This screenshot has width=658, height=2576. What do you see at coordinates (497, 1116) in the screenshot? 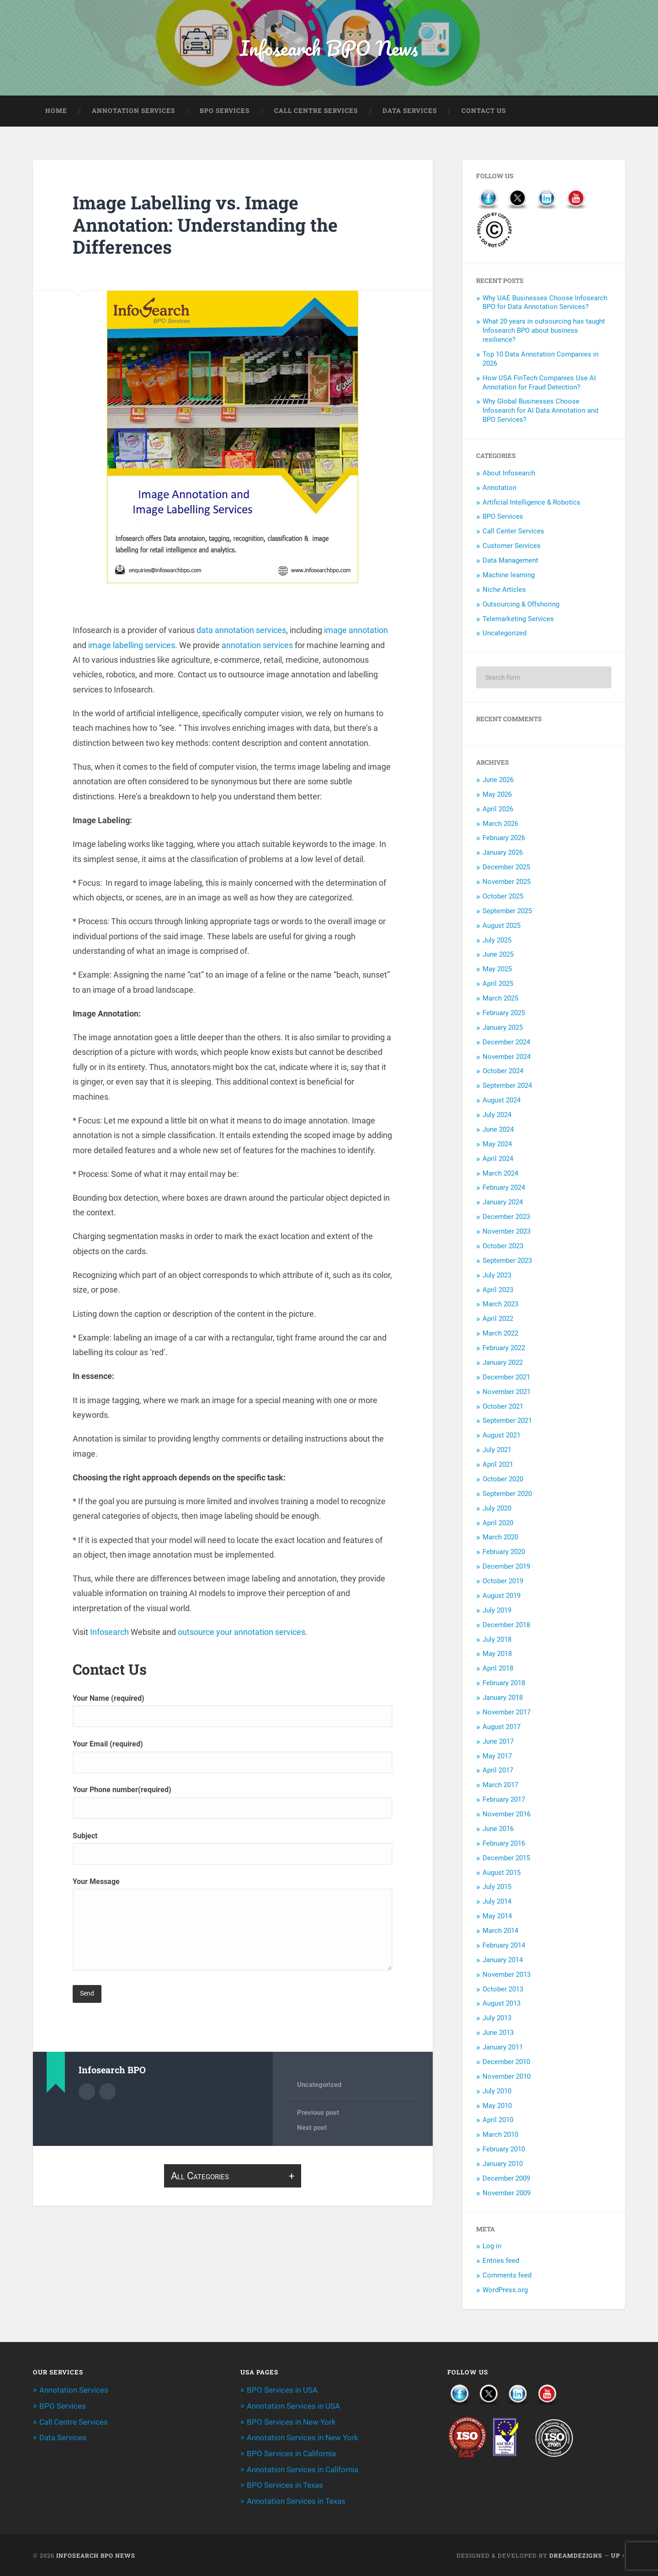
I see `July 2024` at bounding box center [497, 1116].